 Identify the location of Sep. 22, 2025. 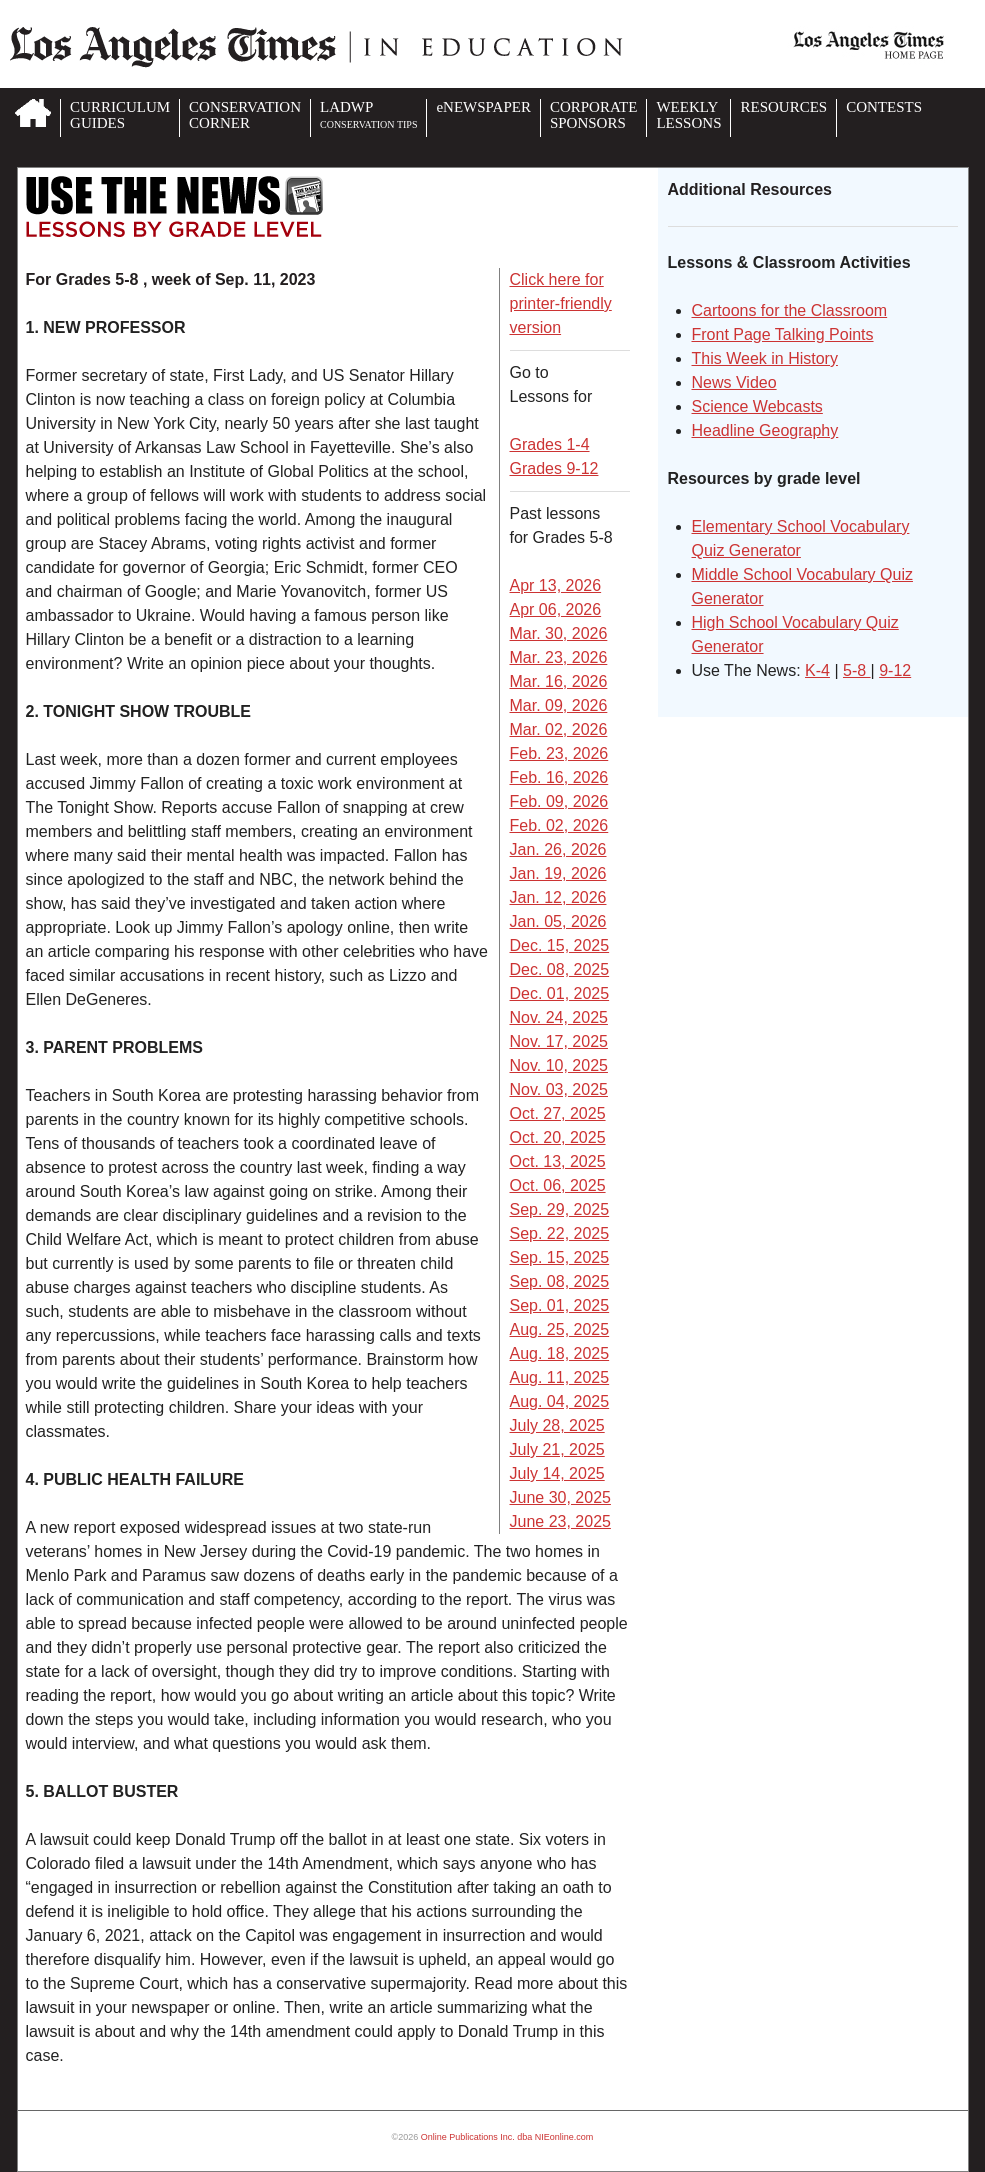
(560, 1233).